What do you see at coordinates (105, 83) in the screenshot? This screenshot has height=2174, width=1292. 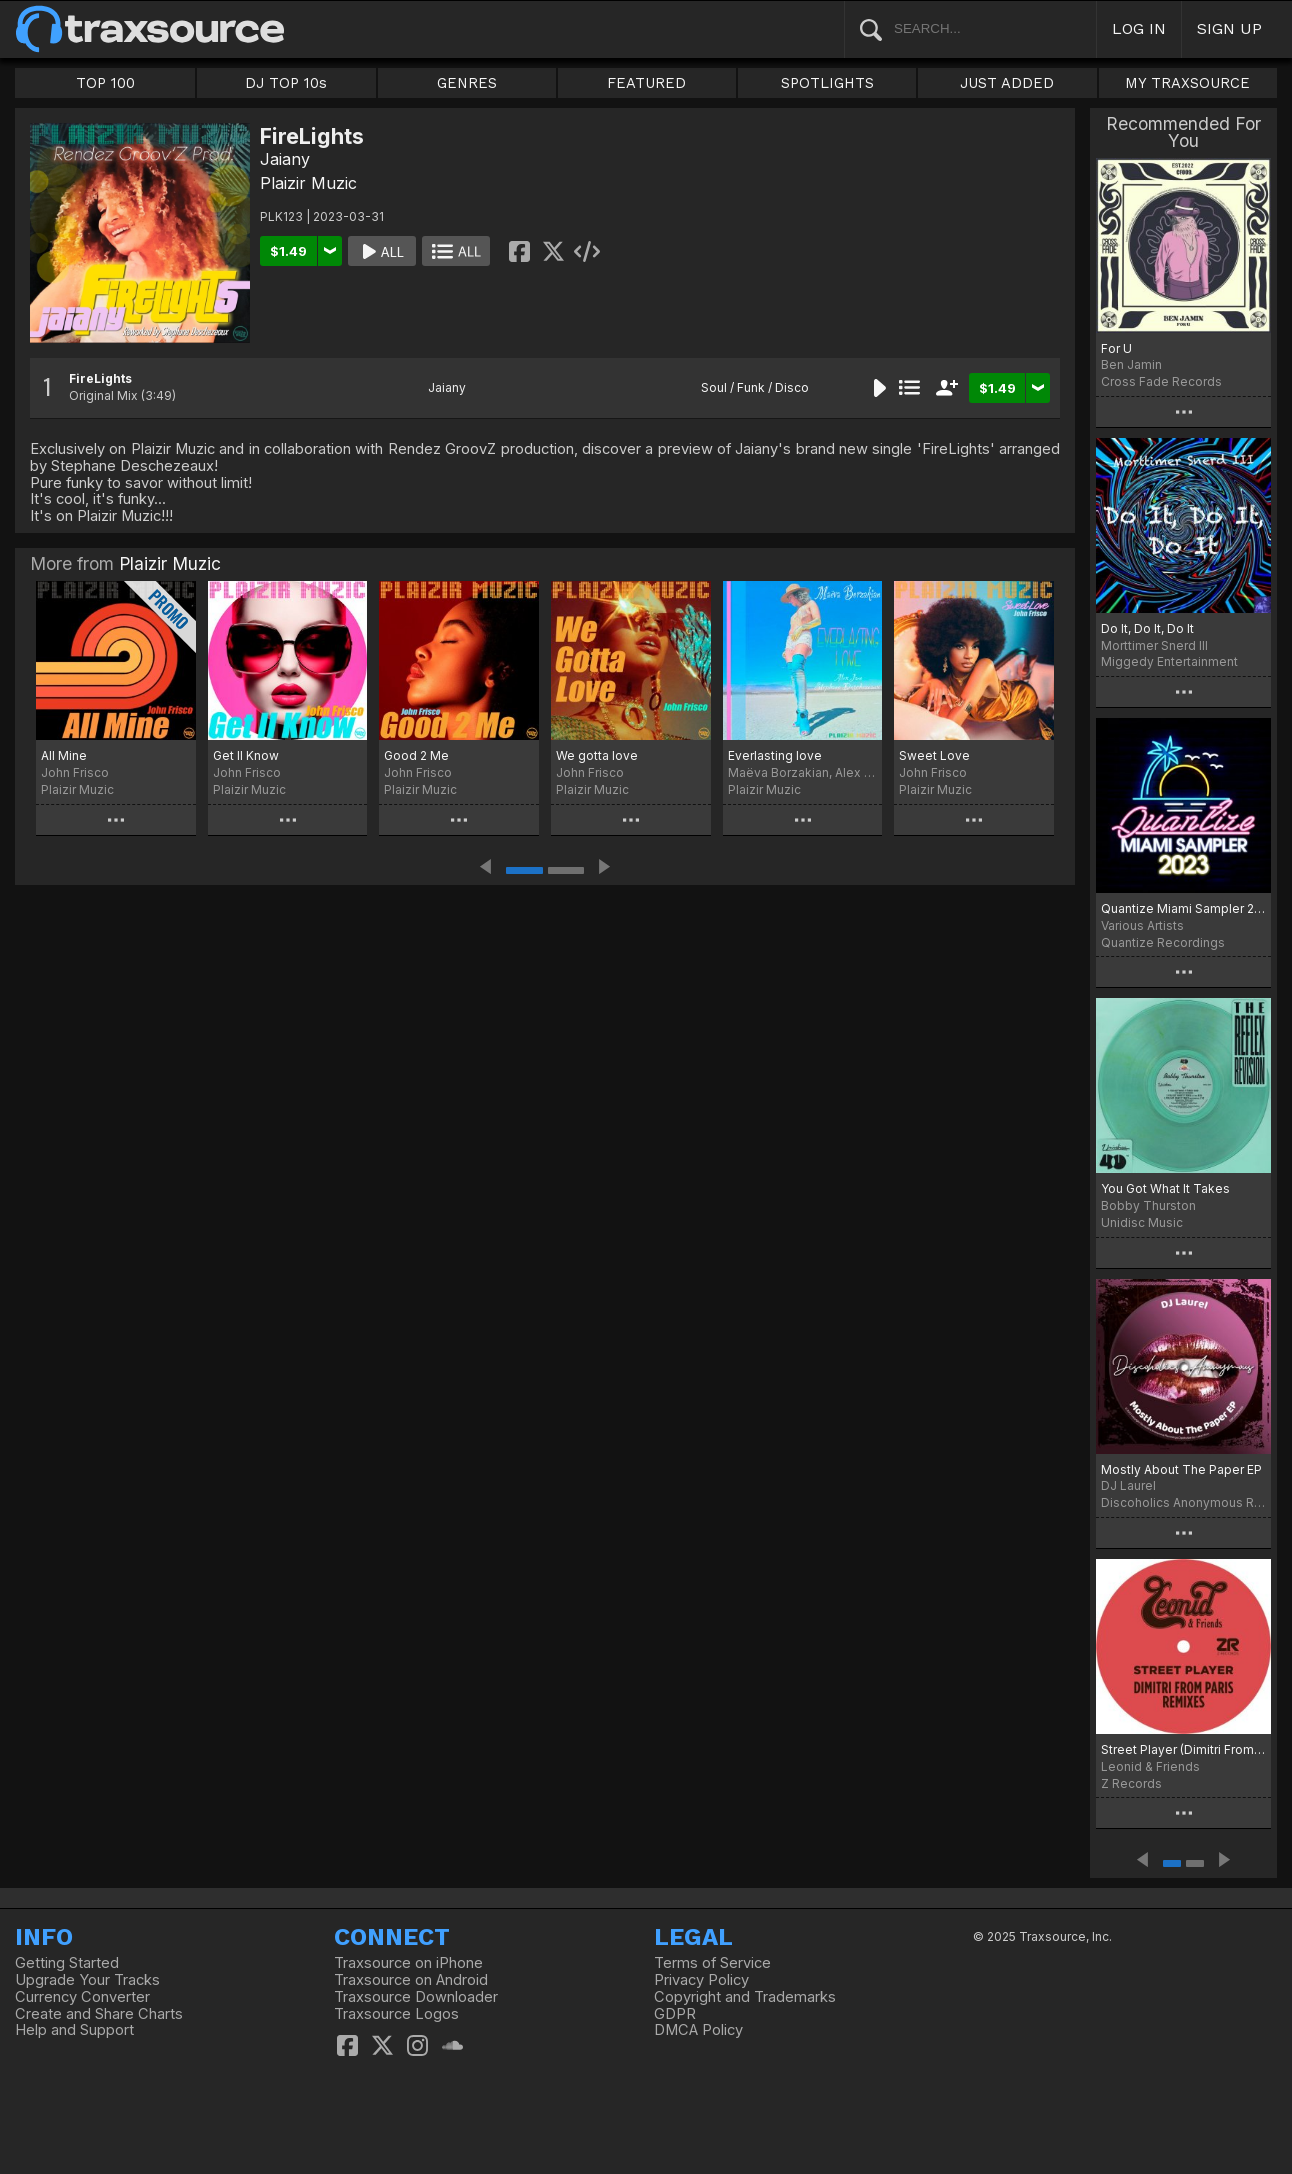 I see `TOP 100` at bounding box center [105, 83].